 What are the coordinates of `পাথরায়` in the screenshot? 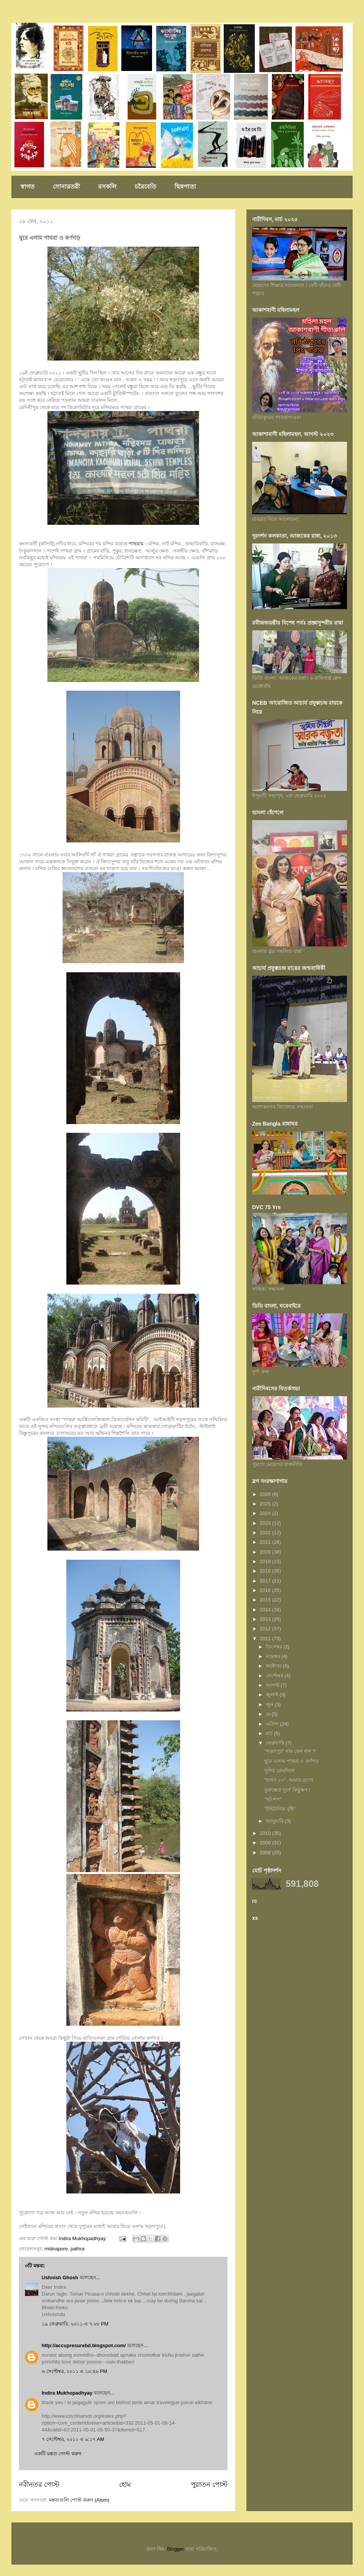 It's located at (136, 543).